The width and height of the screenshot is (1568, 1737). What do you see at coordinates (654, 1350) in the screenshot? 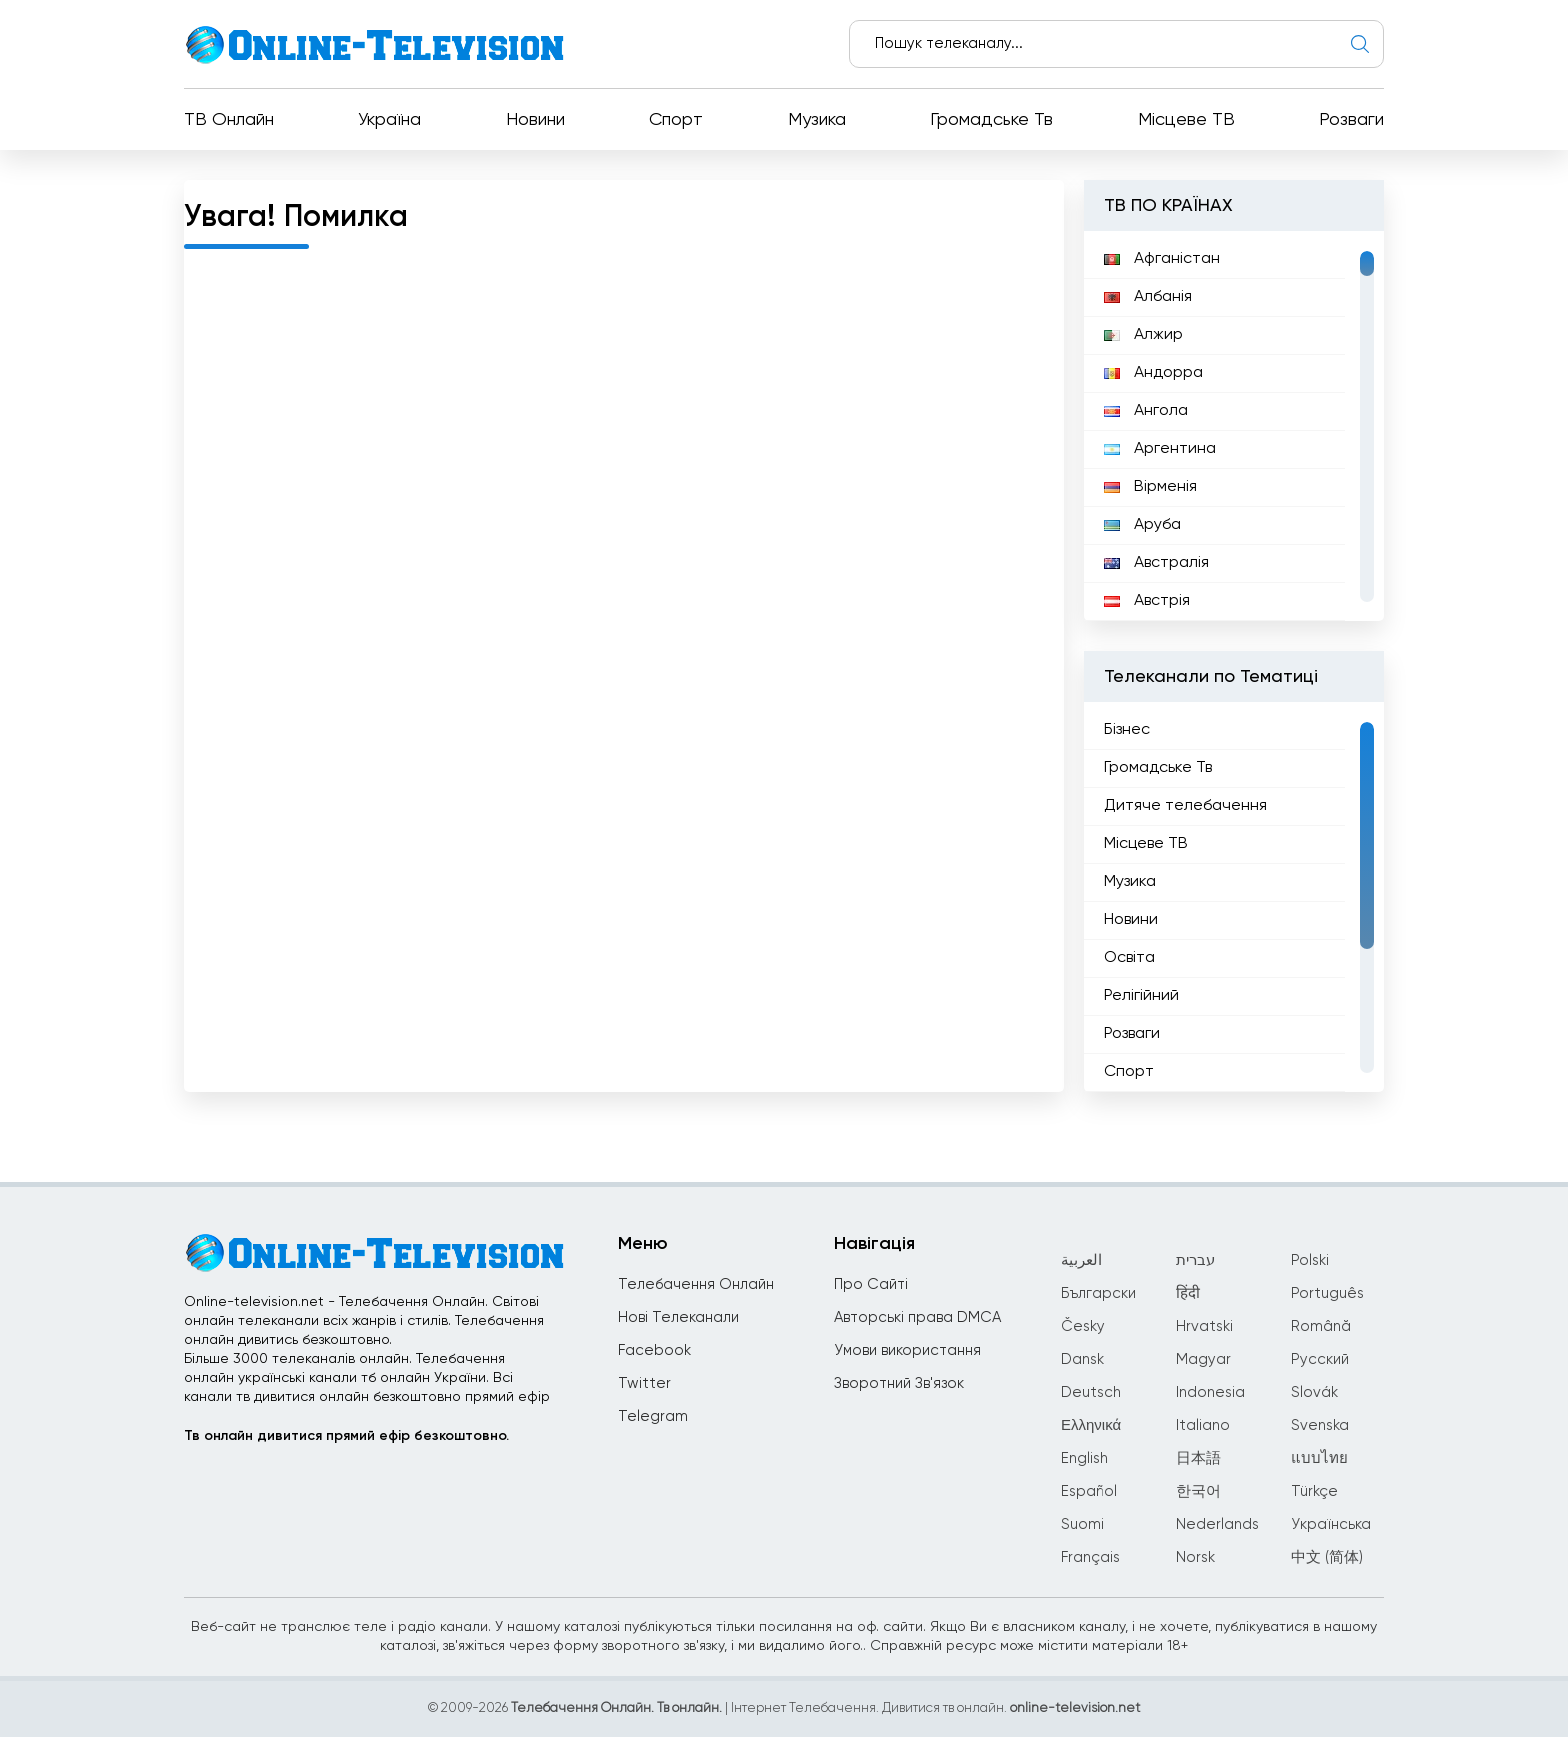
I see `Facebook` at bounding box center [654, 1350].